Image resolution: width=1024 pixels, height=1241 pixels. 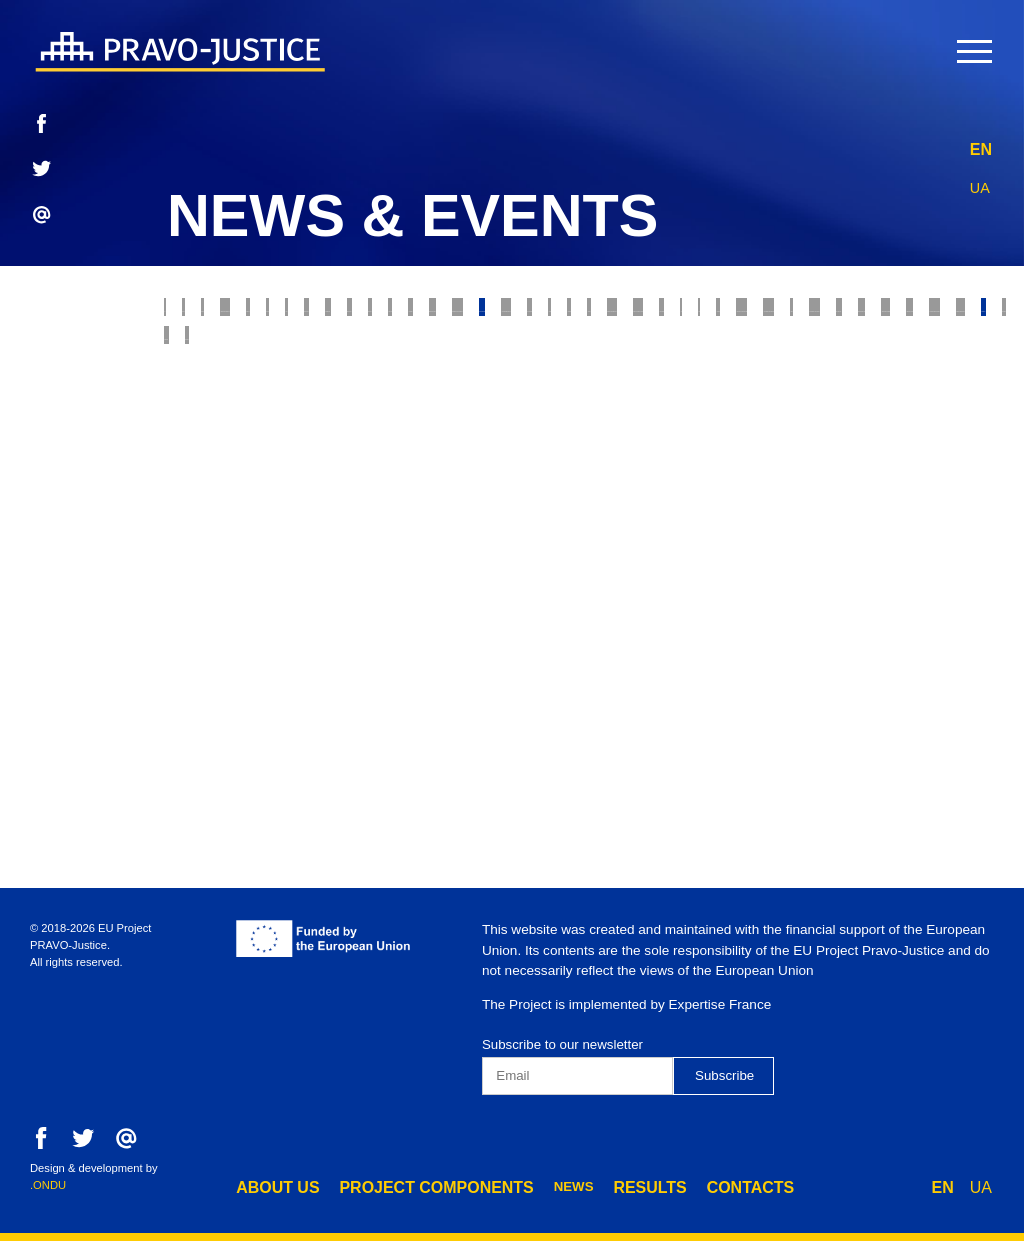 What do you see at coordinates (601, 644) in the screenshot?
I see `Component 2` at bounding box center [601, 644].